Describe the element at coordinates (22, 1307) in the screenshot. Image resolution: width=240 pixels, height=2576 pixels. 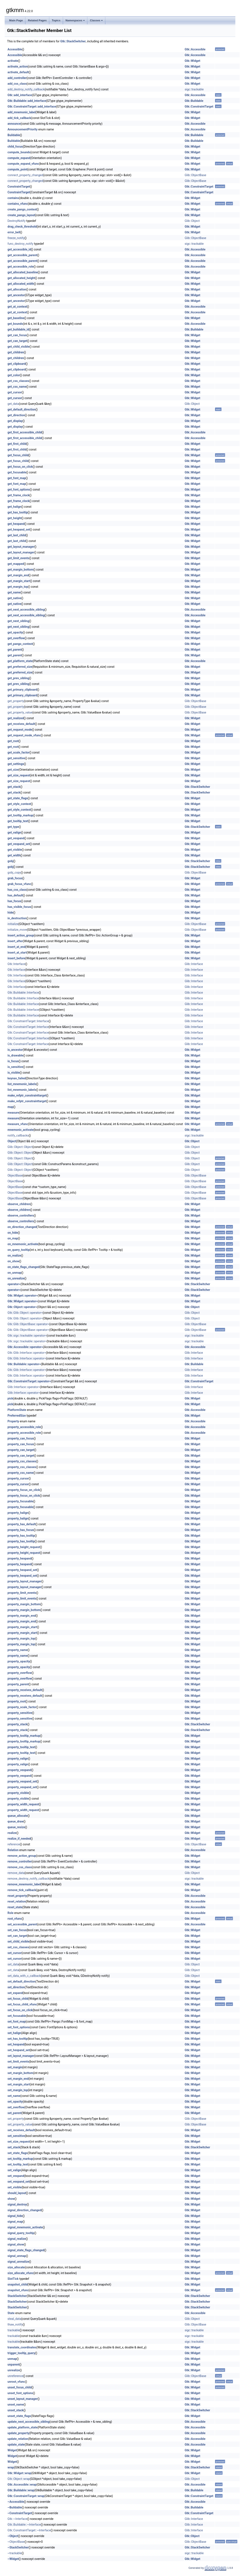
I see `Gtk::Object::operator=` at that location.